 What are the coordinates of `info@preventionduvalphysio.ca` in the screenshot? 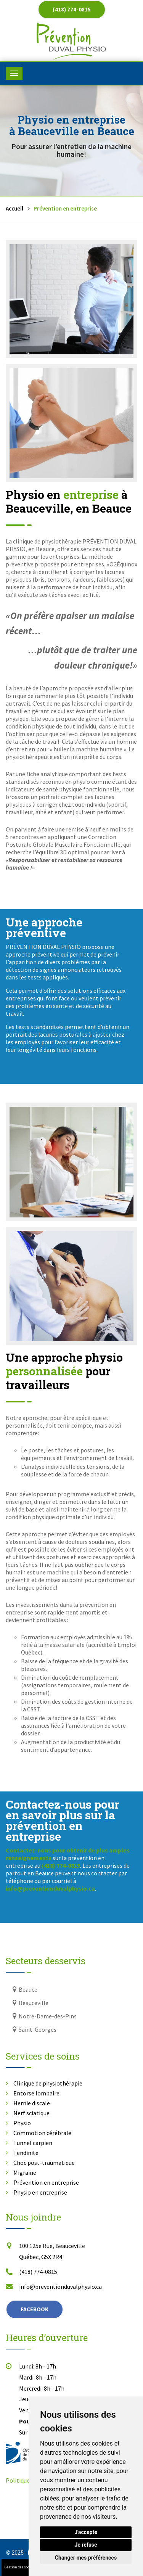 It's located at (60, 2286).